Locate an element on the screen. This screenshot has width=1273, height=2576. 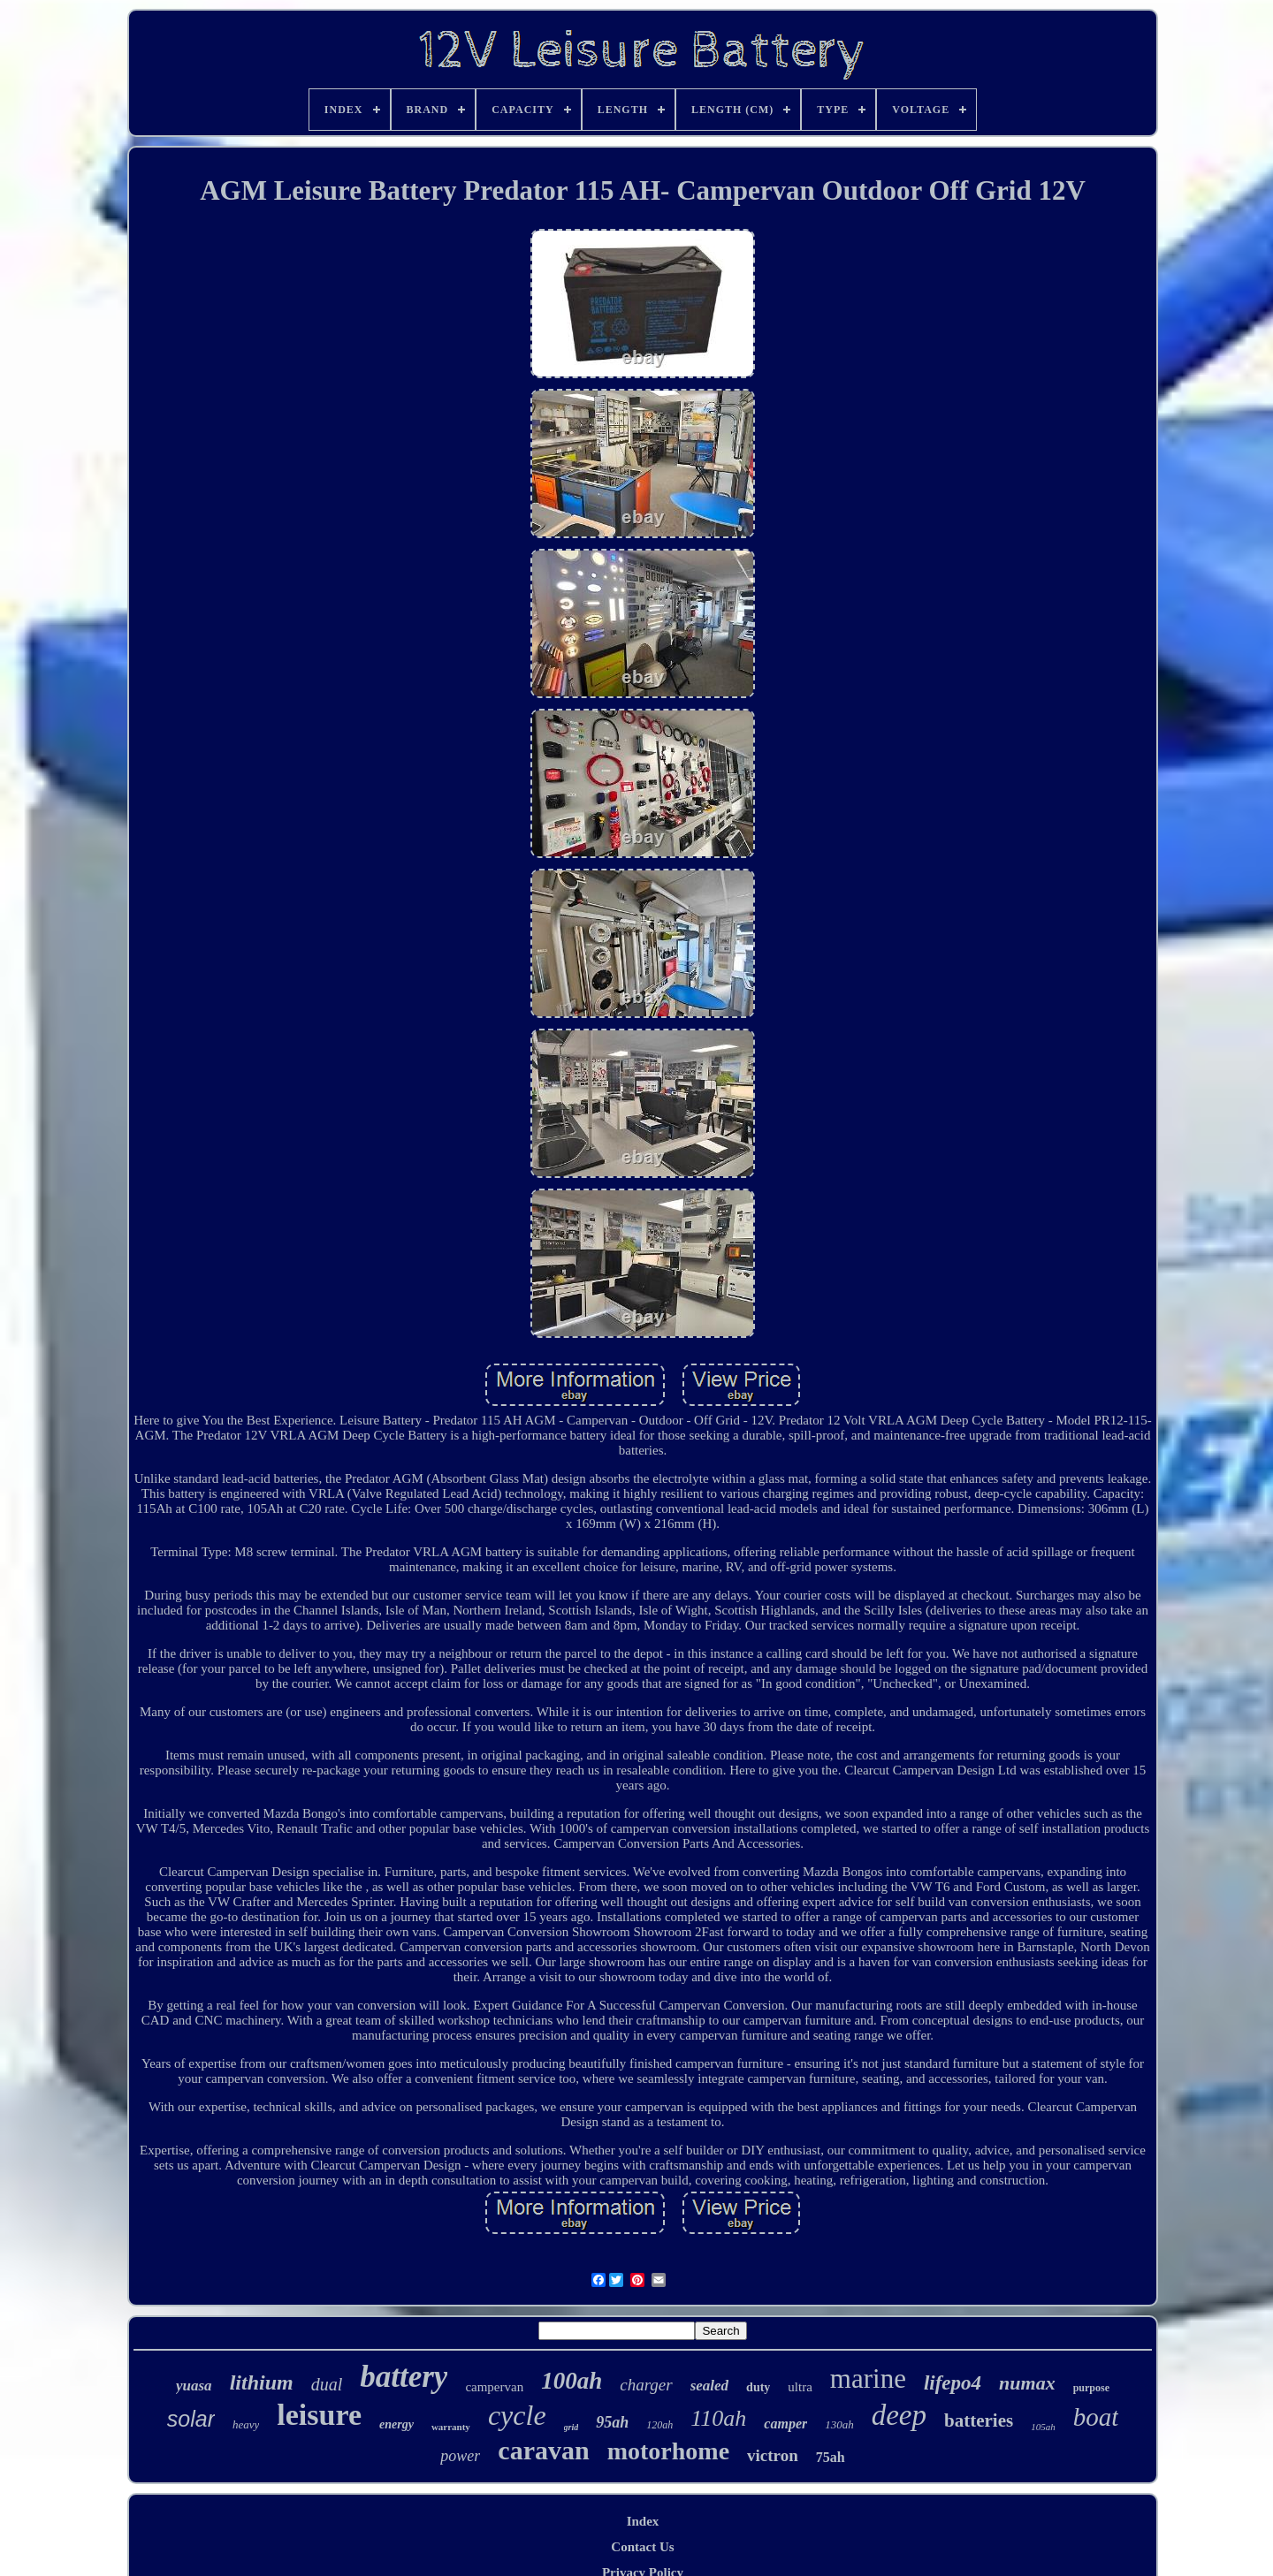
leisure is located at coordinates (319, 2414).